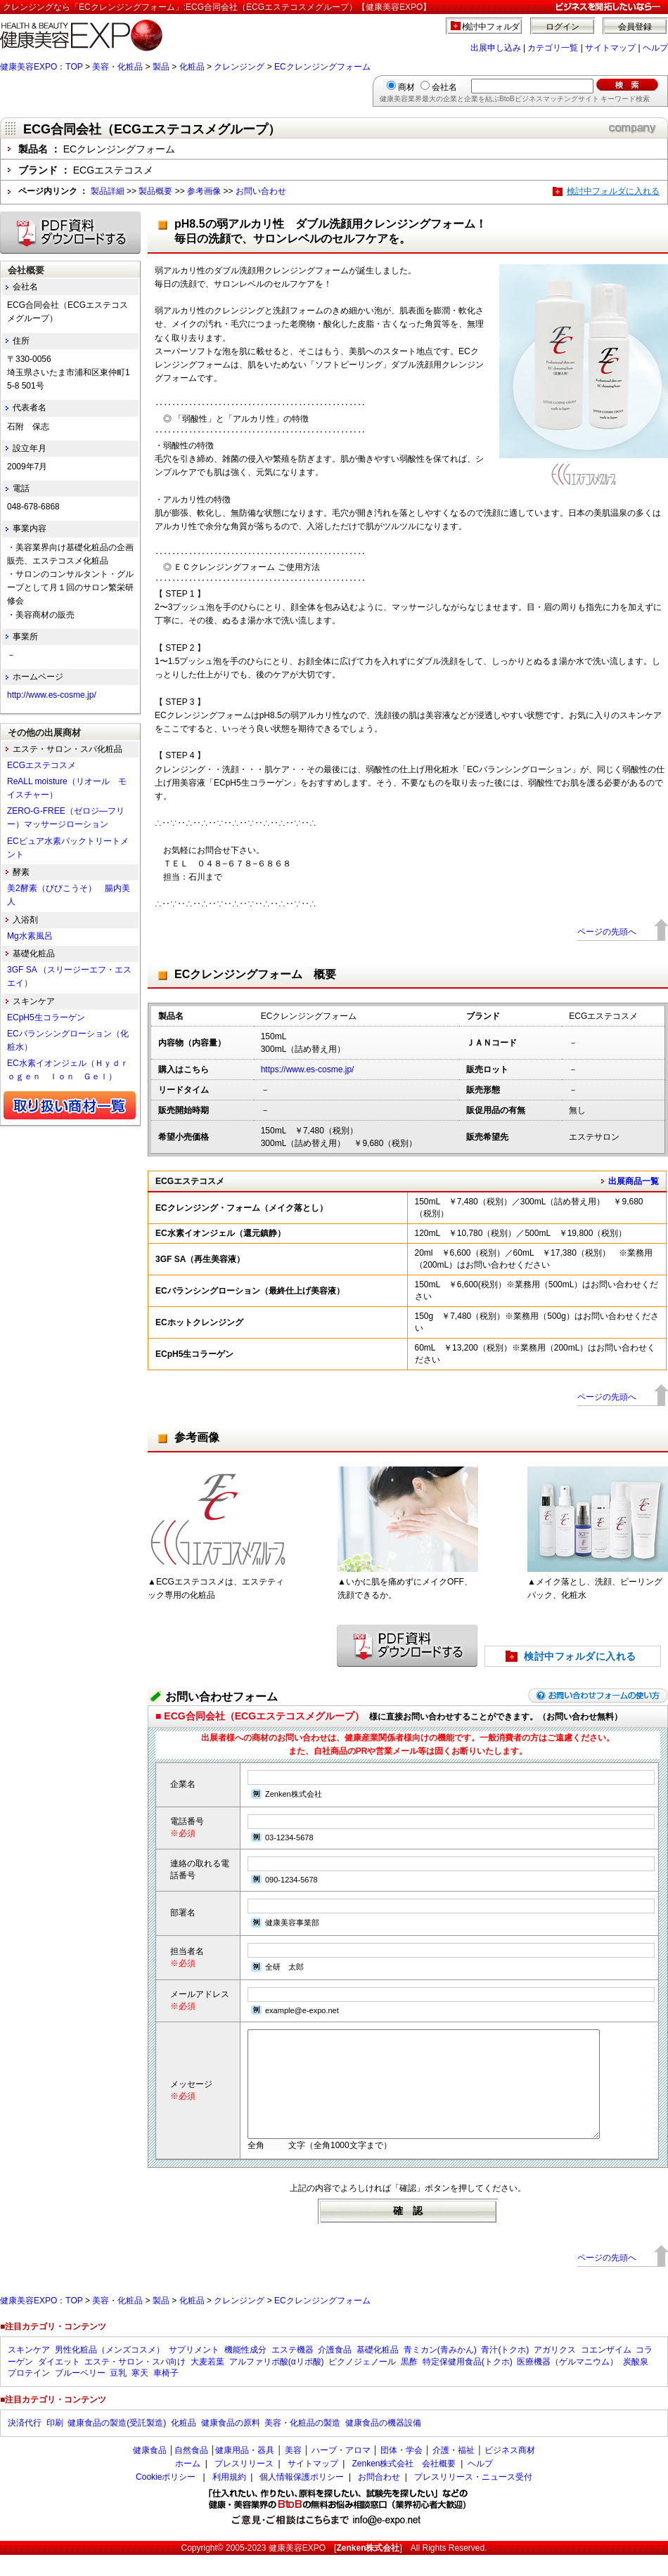 This screenshot has width=668, height=2576. I want to click on コエンザイム, so click(606, 2371).